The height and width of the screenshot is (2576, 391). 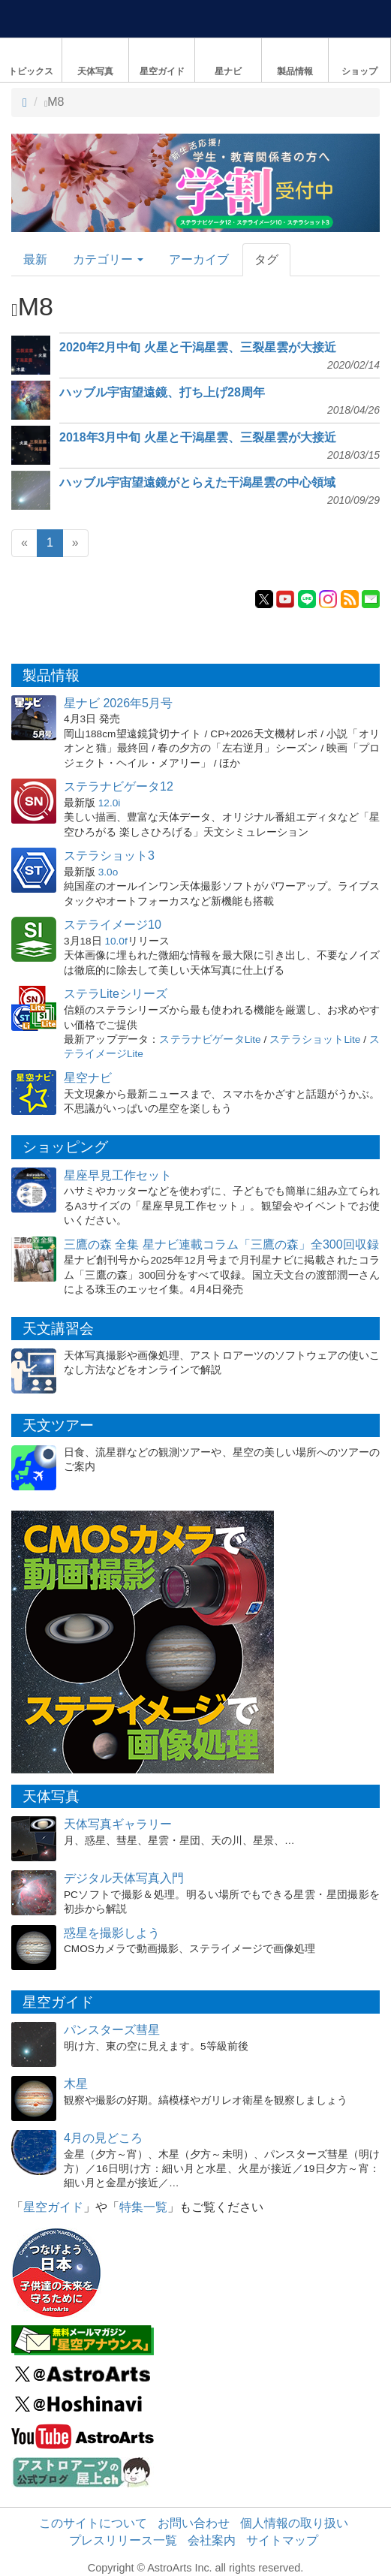 What do you see at coordinates (266, 259) in the screenshot?
I see `タグ` at bounding box center [266, 259].